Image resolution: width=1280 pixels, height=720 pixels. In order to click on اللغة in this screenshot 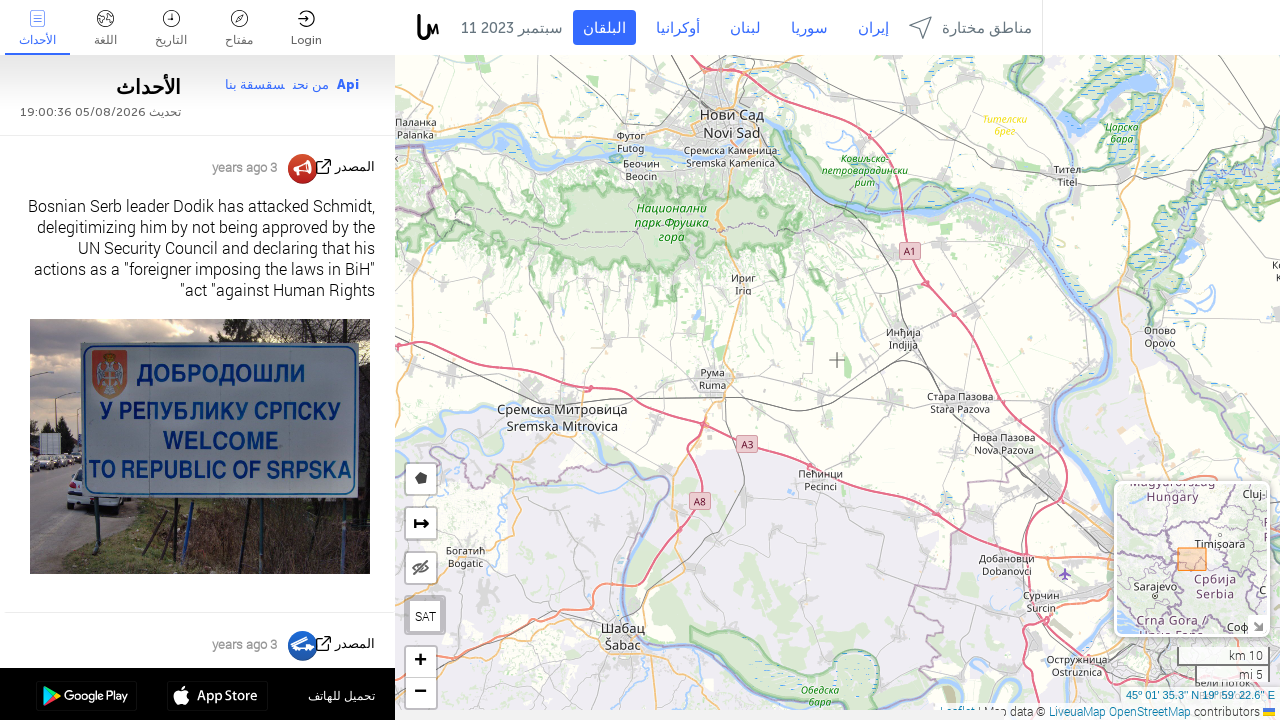, I will do `click(105, 28)`.